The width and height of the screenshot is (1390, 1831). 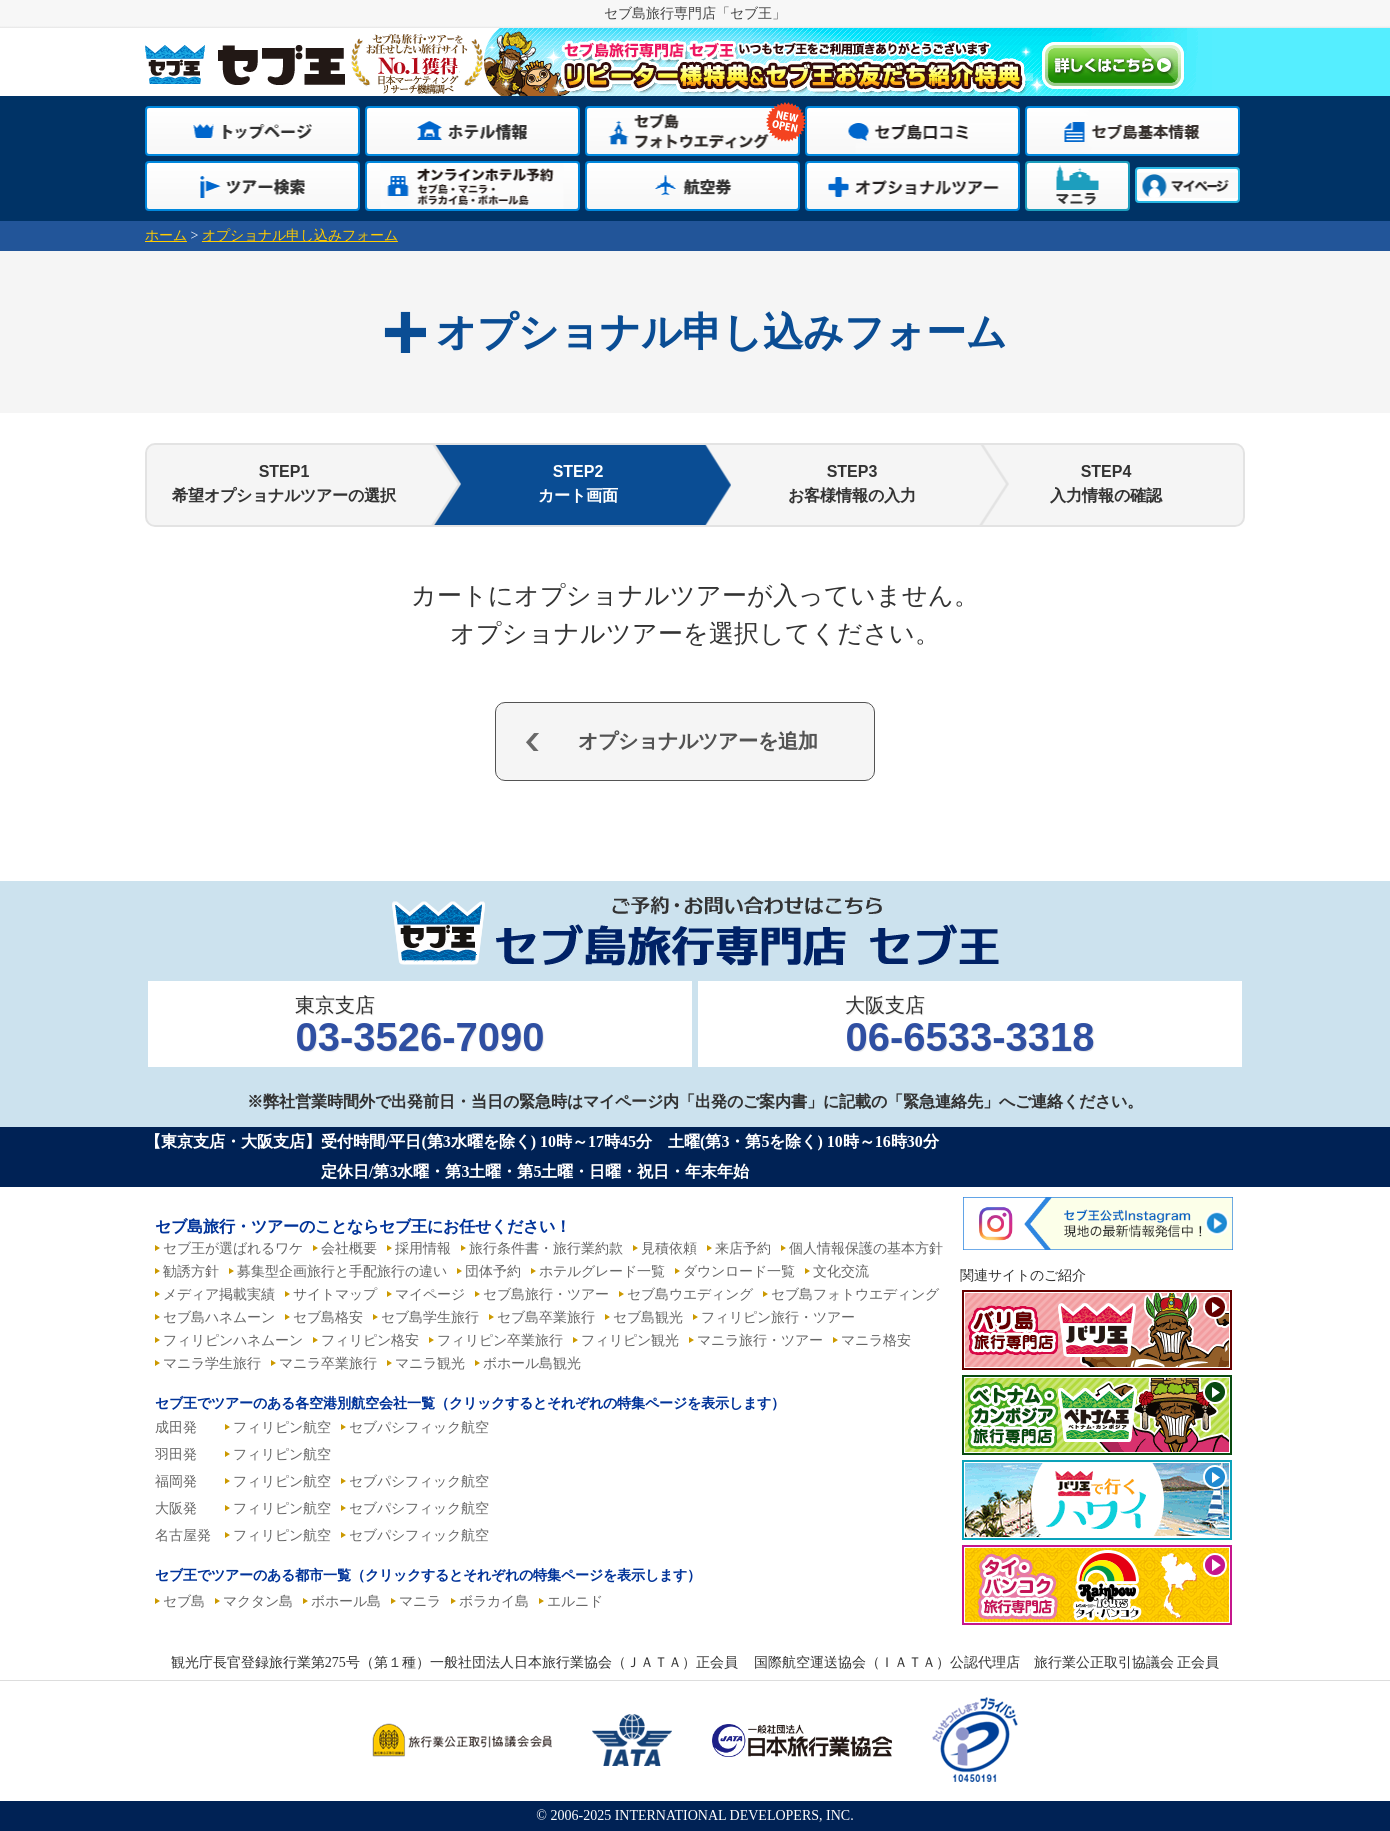 I want to click on 募集型企画旅行と手配旅行の違い, so click(x=342, y=1271).